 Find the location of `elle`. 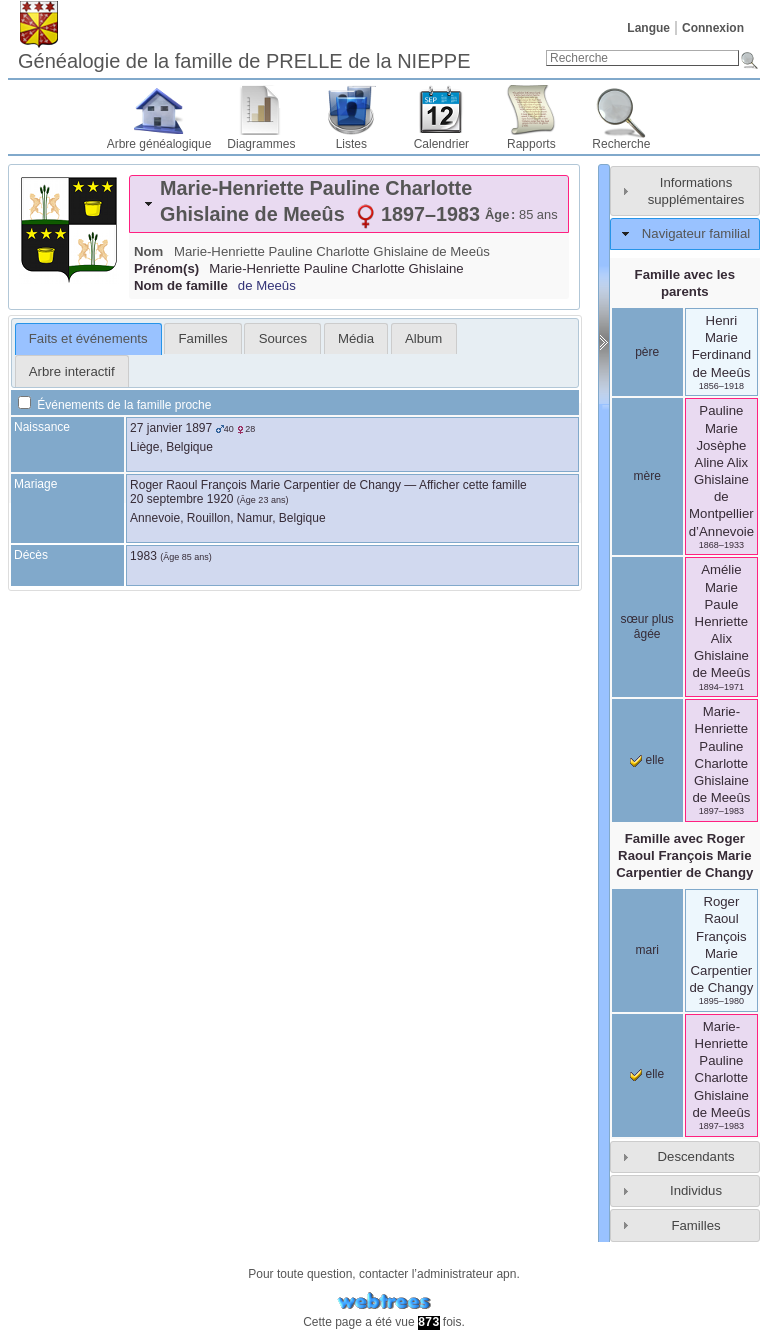

elle is located at coordinates (647, 760).